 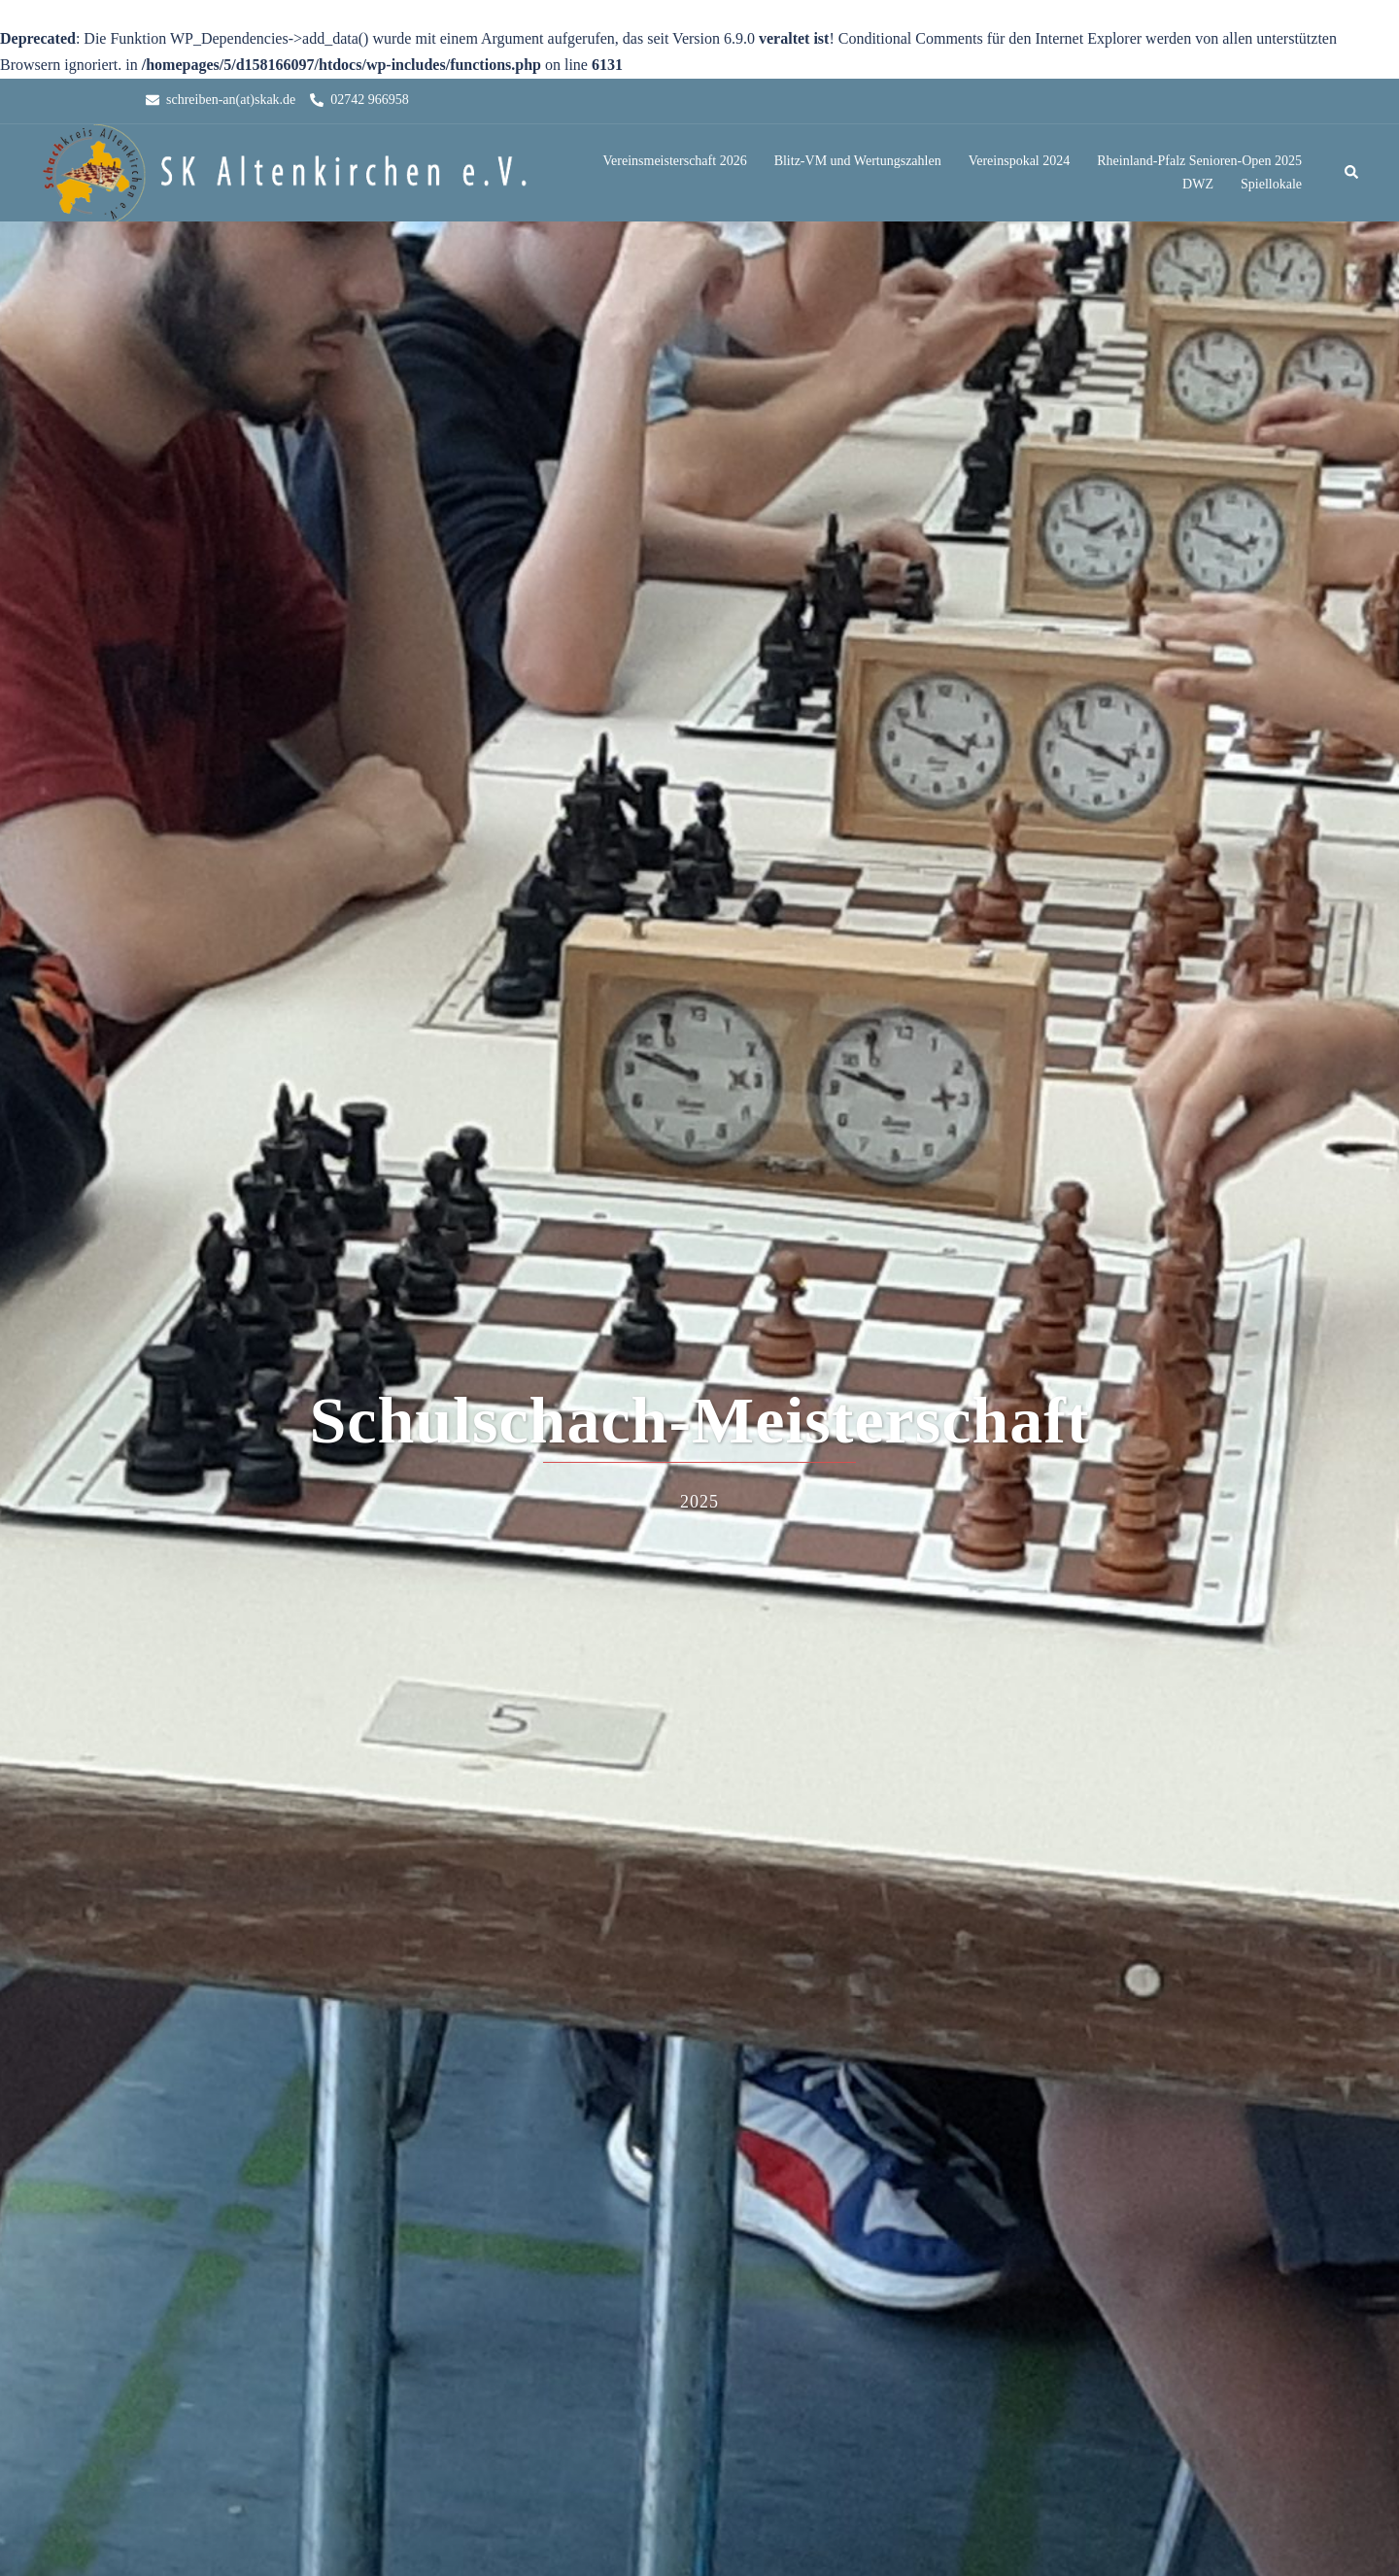 I want to click on Vereinsmeisterschaft 2026, so click(x=675, y=160).